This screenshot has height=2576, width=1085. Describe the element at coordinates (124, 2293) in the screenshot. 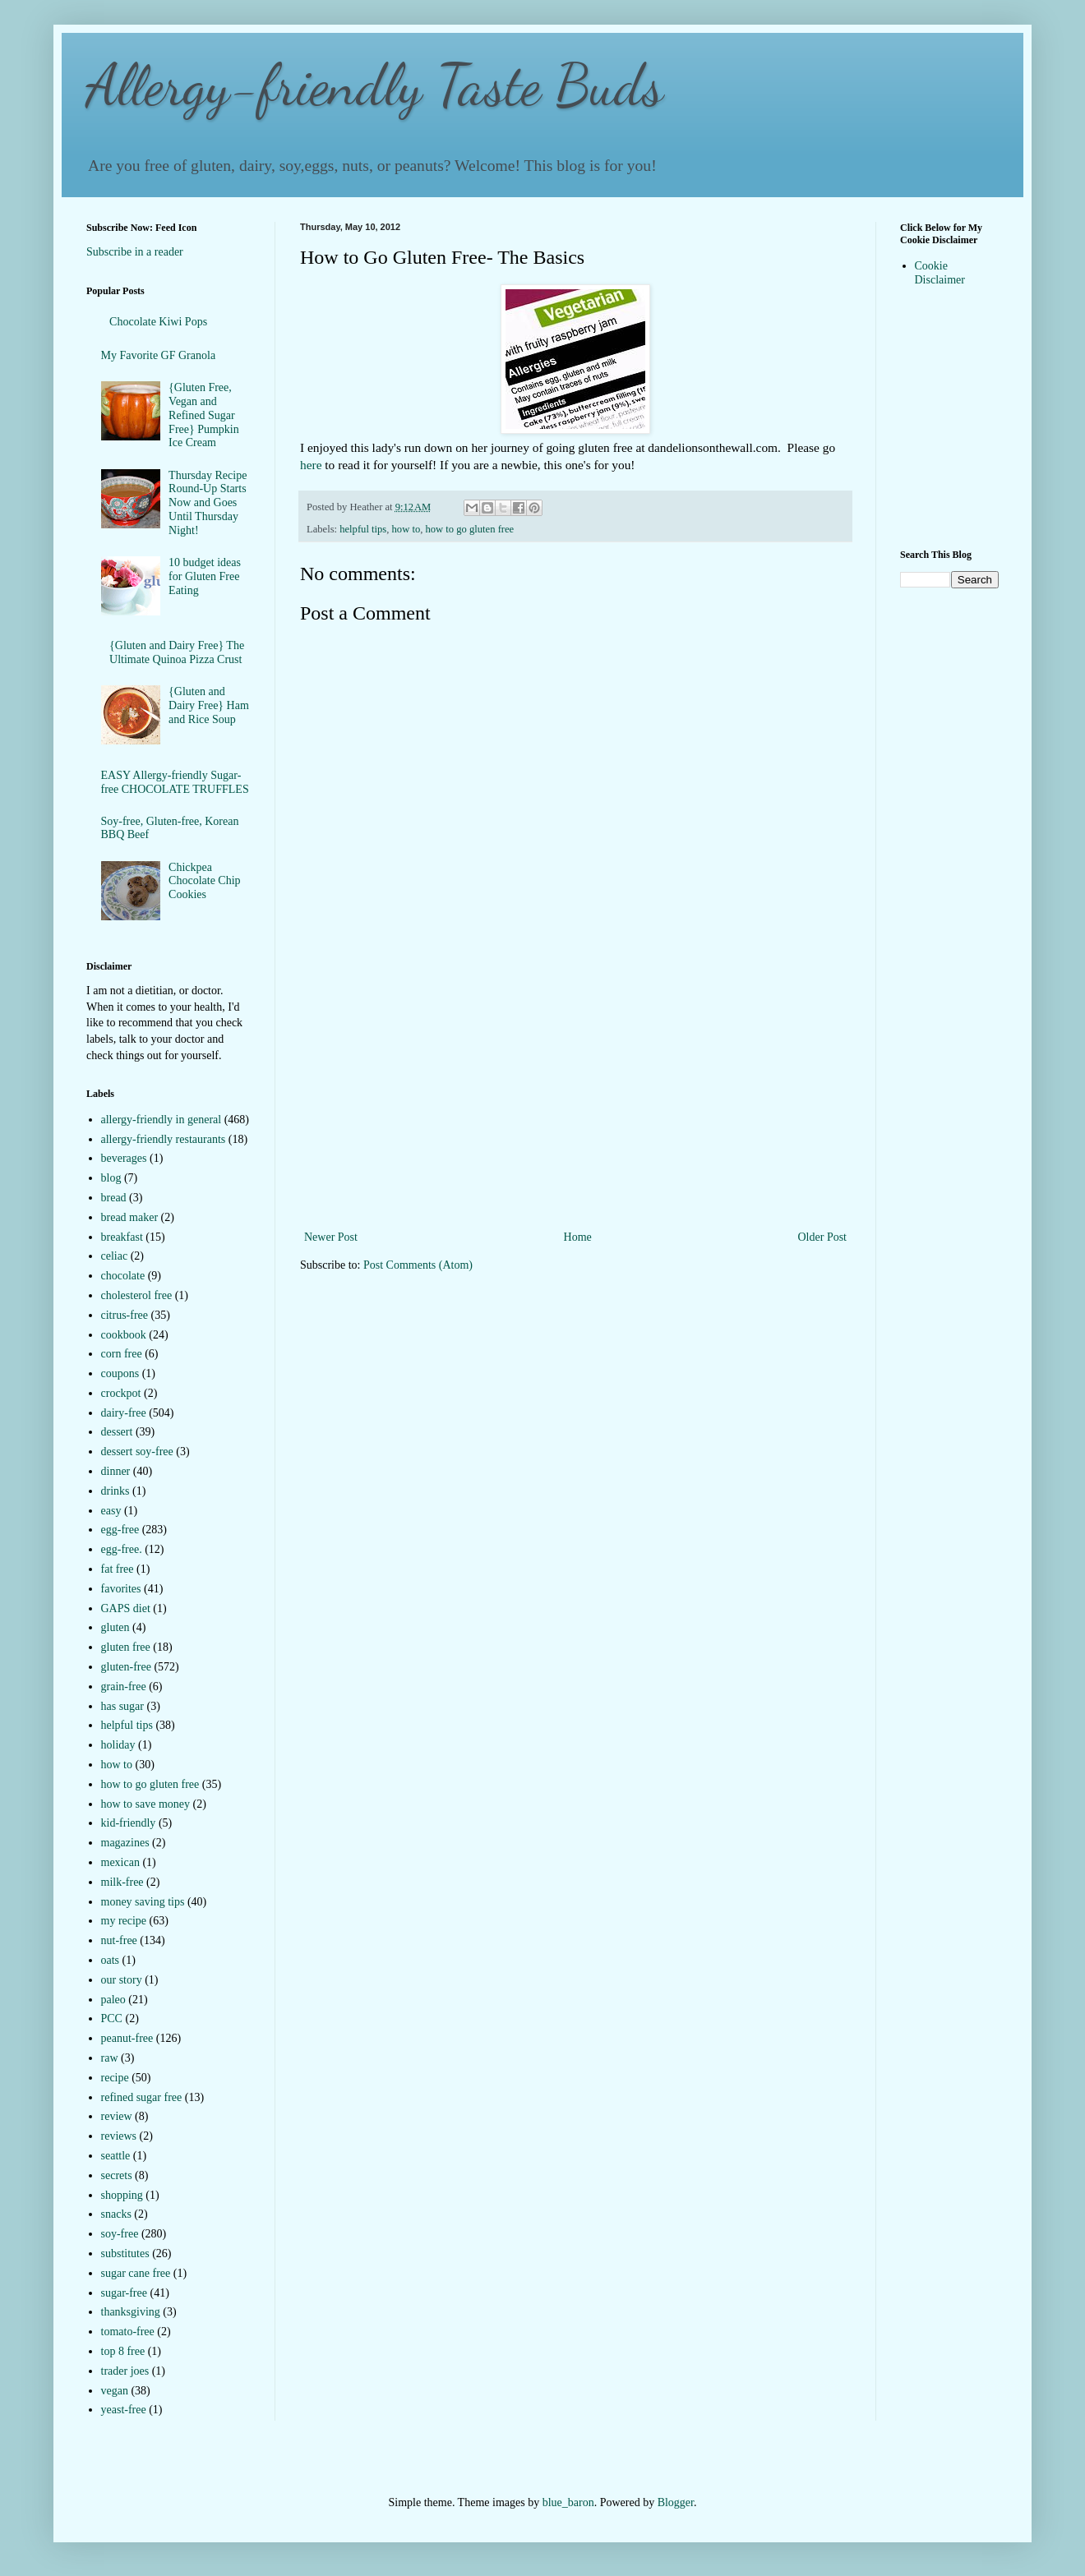

I see `sugar-free` at that location.